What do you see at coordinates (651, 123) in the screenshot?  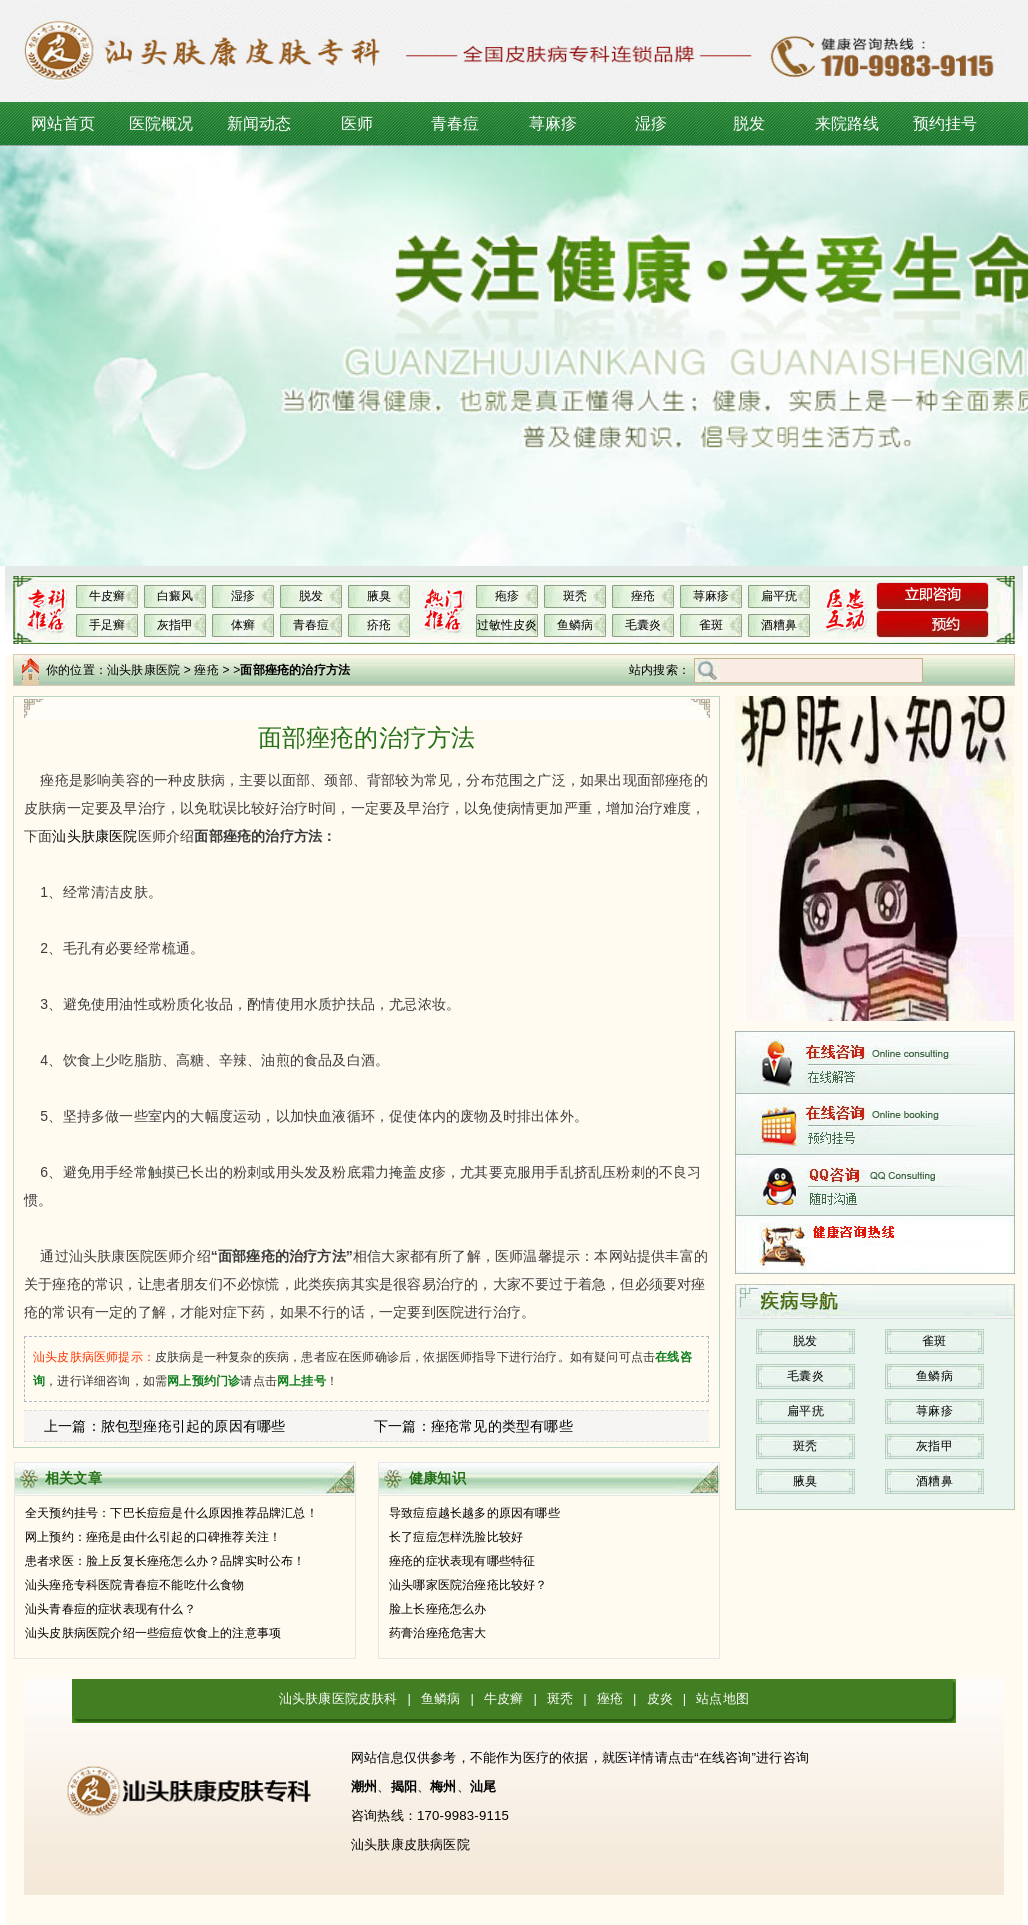 I see `湿疹` at bounding box center [651, 123].